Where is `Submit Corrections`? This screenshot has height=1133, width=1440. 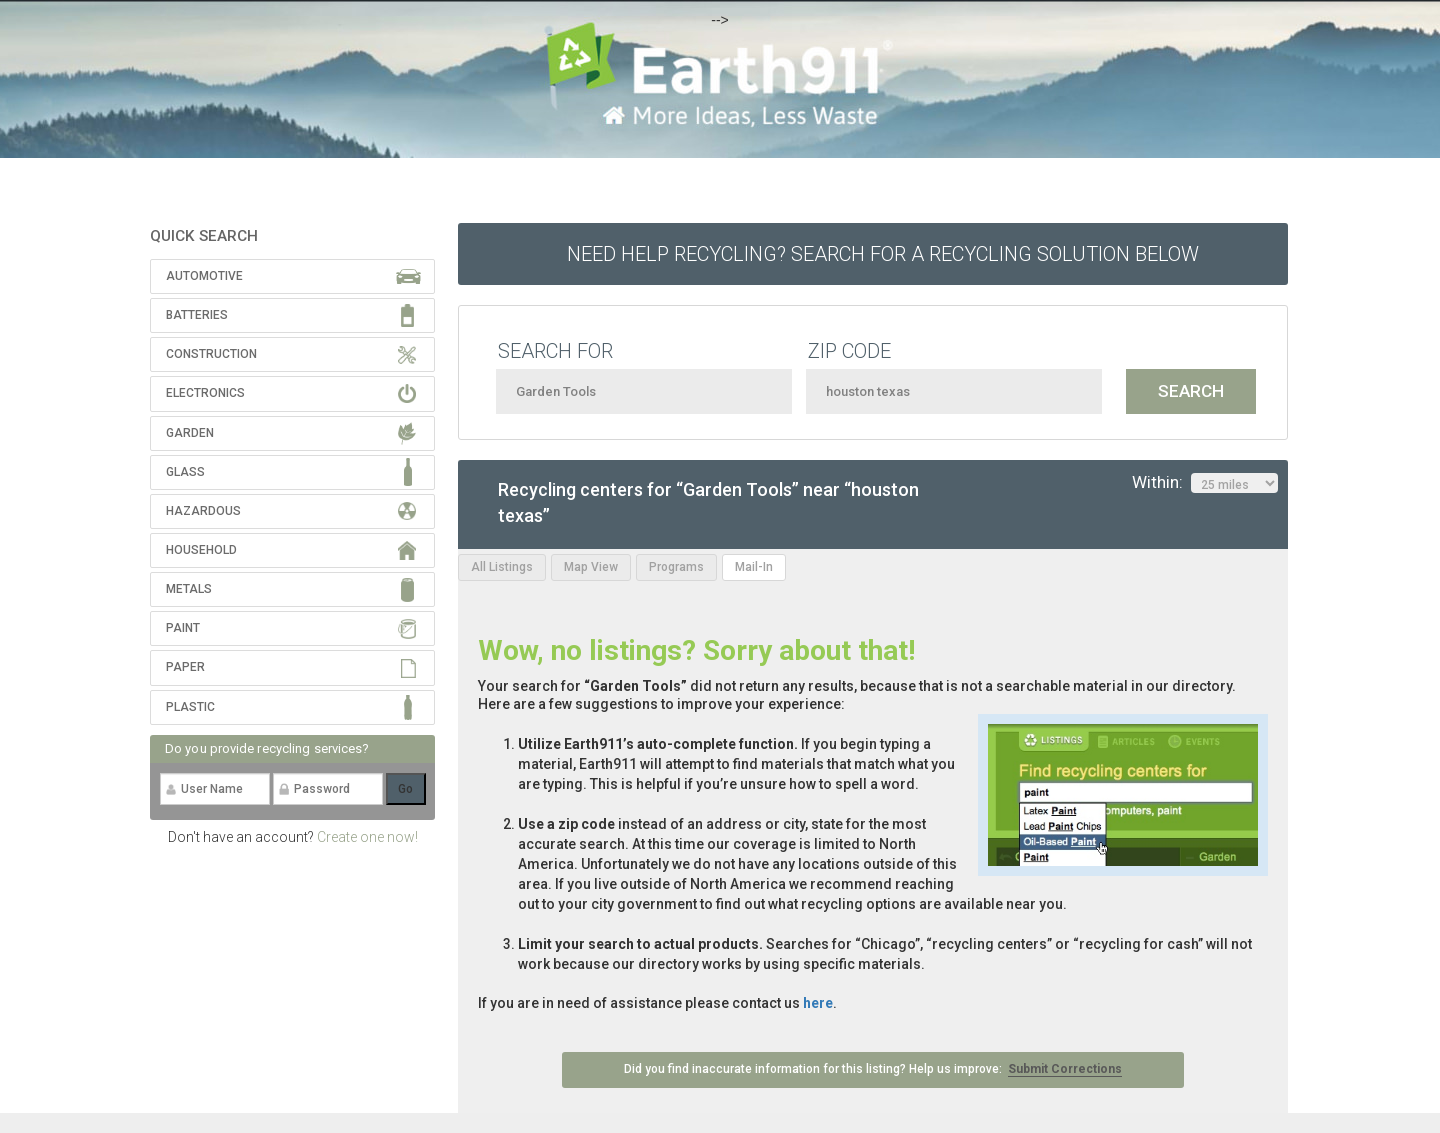
Submit Corrections is located at coordinates (1065, 1069).